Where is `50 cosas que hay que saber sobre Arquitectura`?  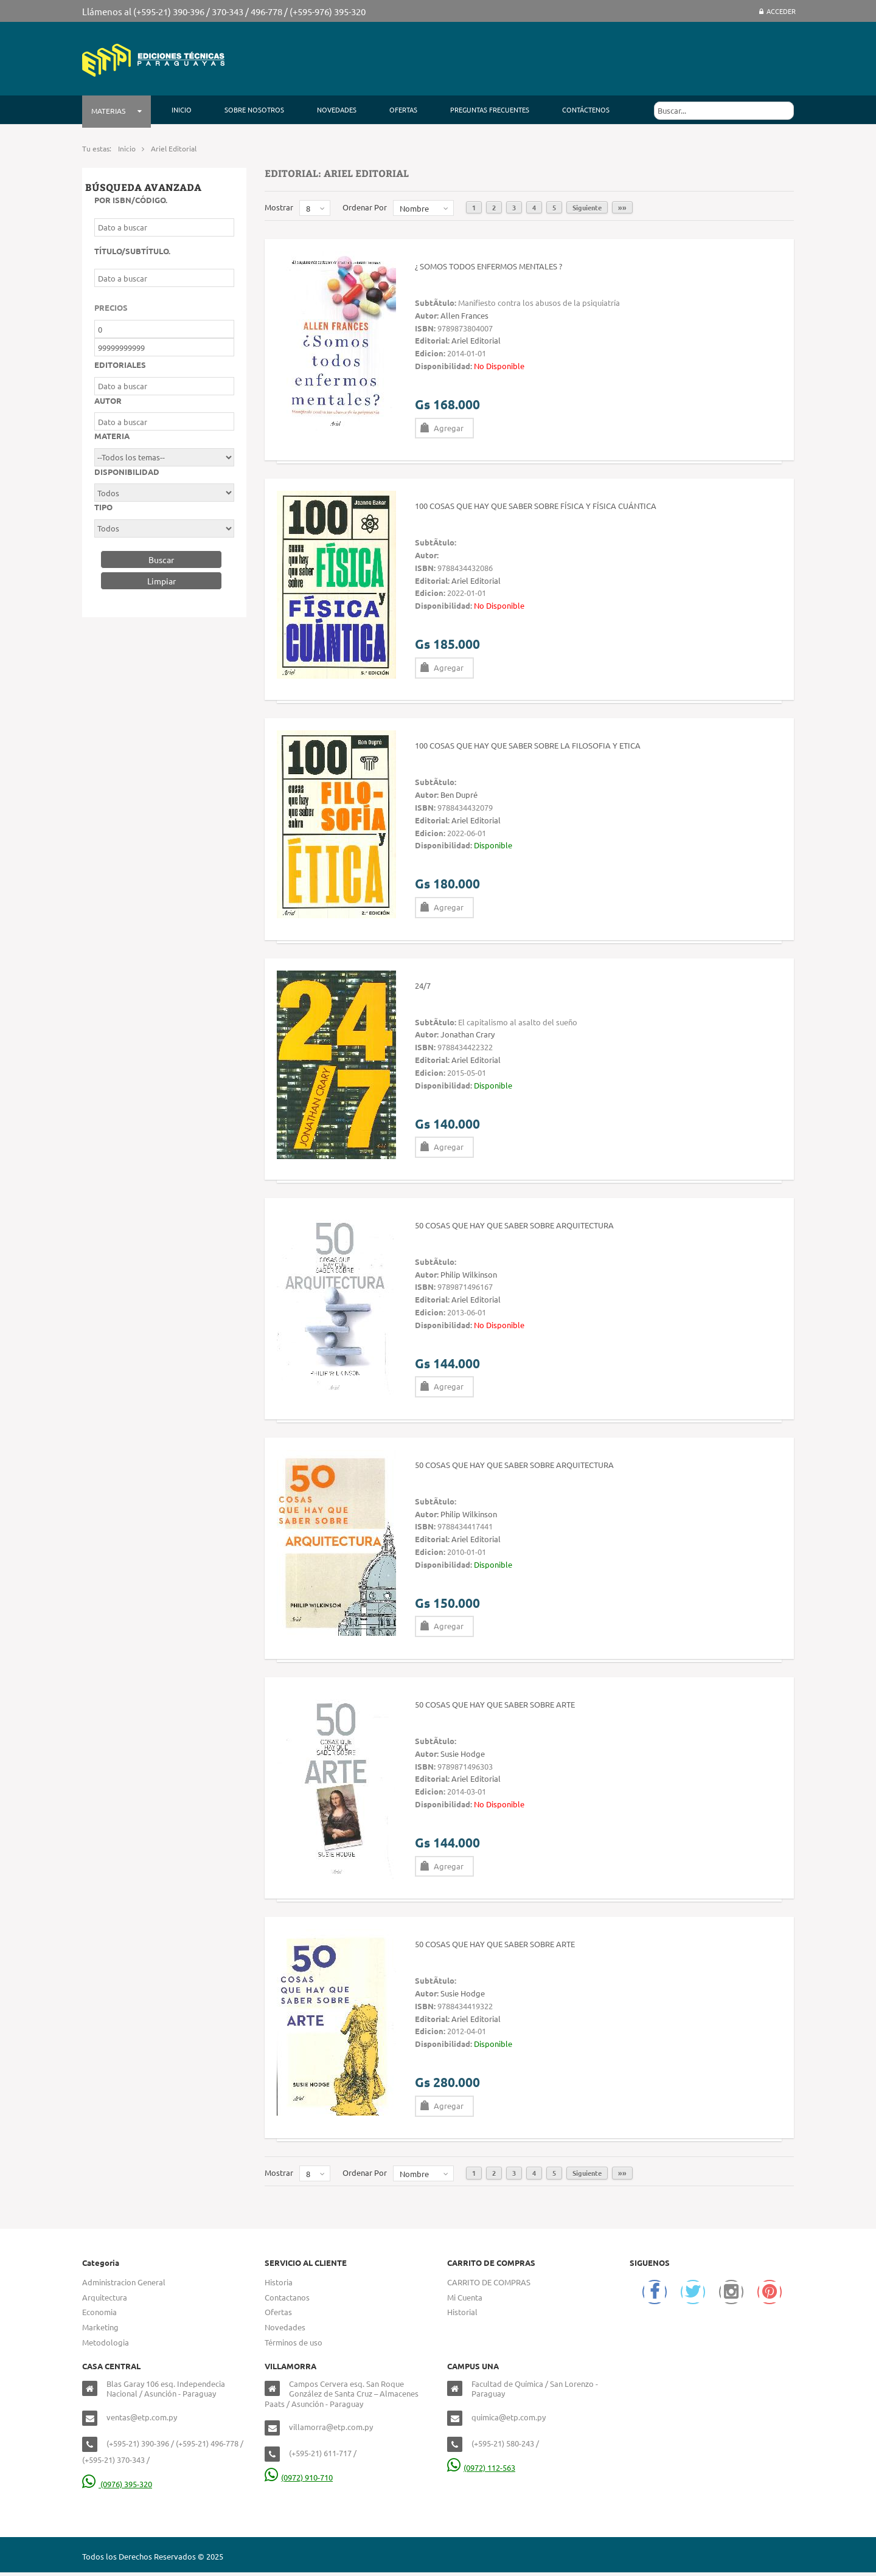
50 cosas que hay que saber sobre Arquitectura is located at coordinates (514, 1225).